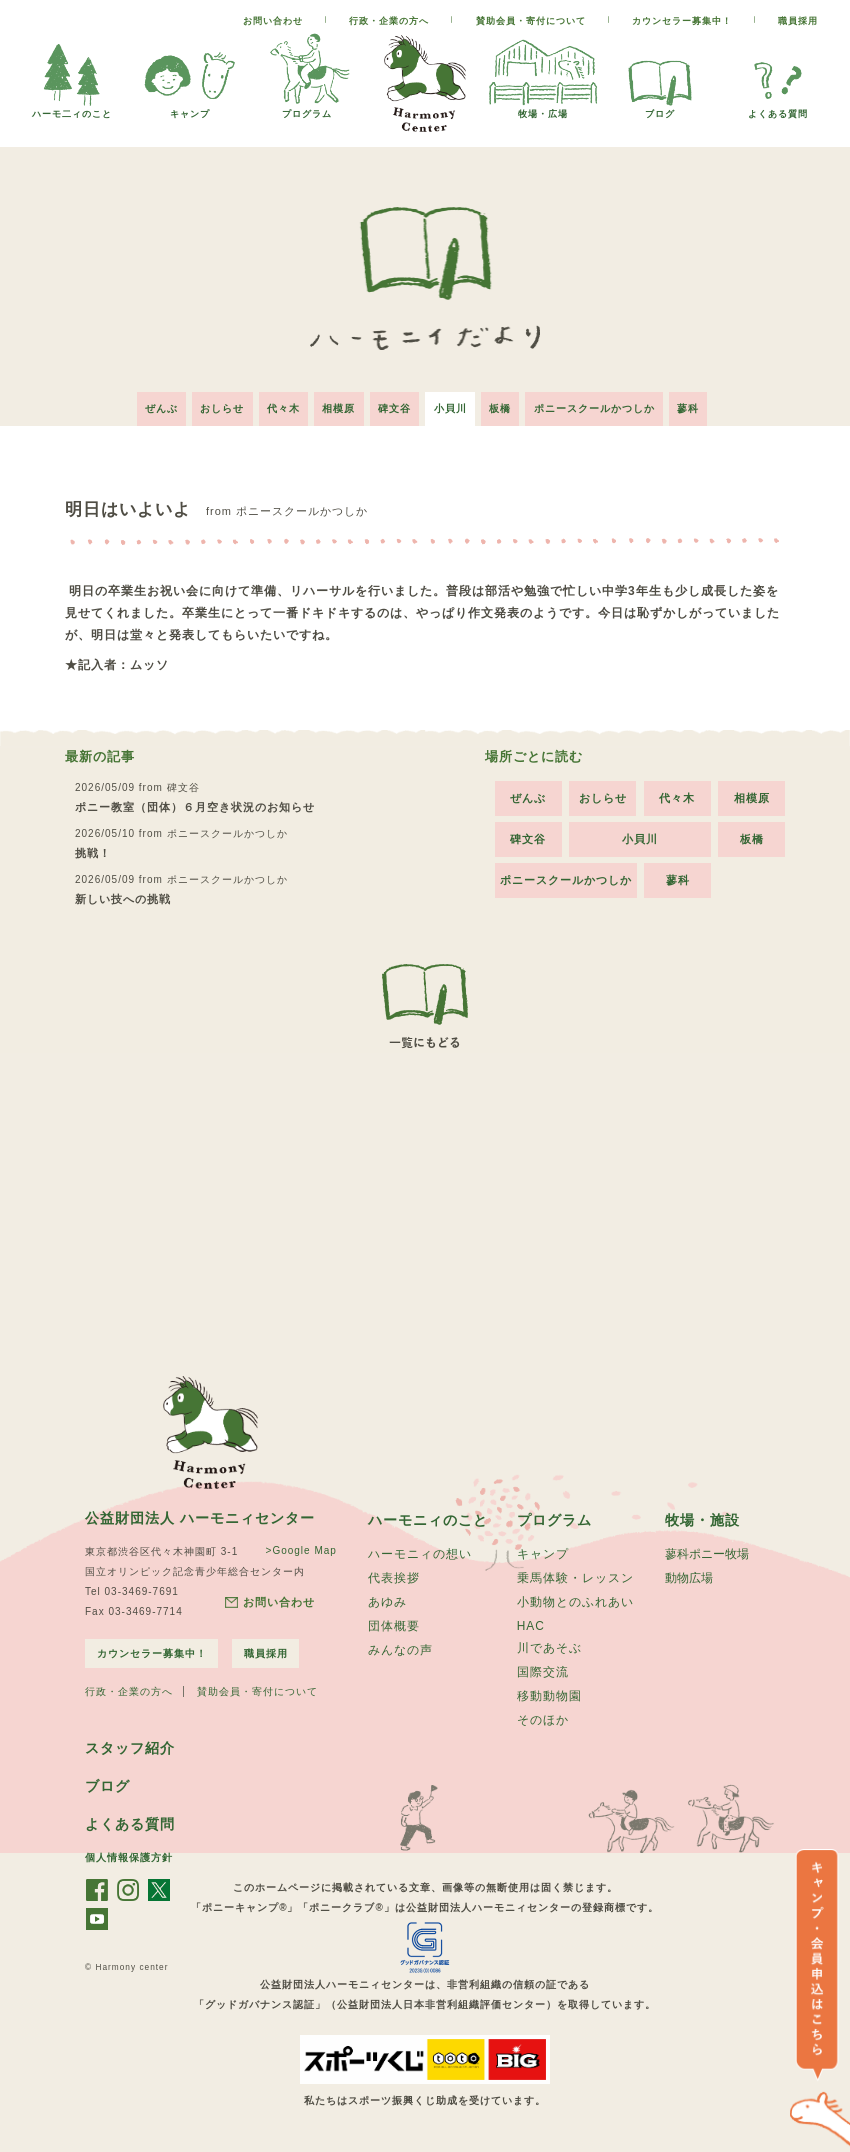 This screenshot has width=850, height=2152. What do you see at coordinates (702, 1516) in the screenshot?
I see `牧場・施設` at bounding box center [702, 1516].